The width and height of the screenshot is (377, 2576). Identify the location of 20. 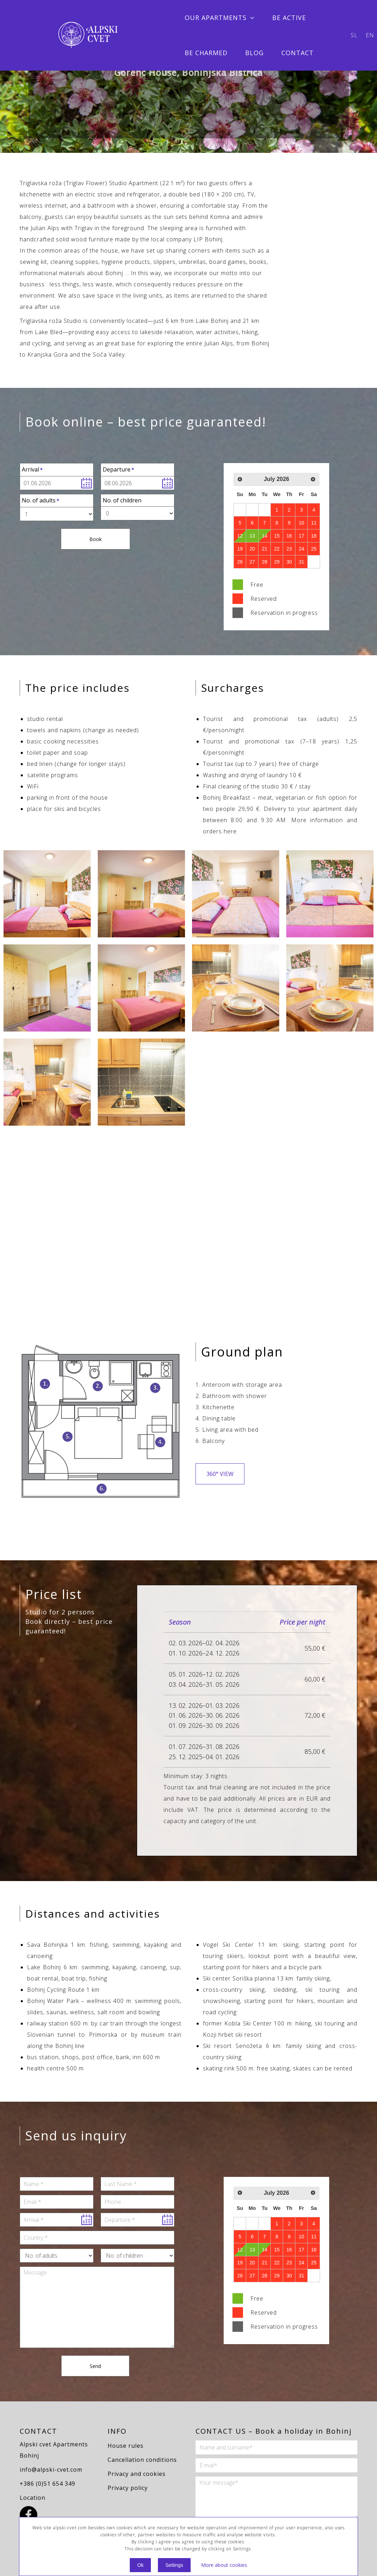
(252, 549).